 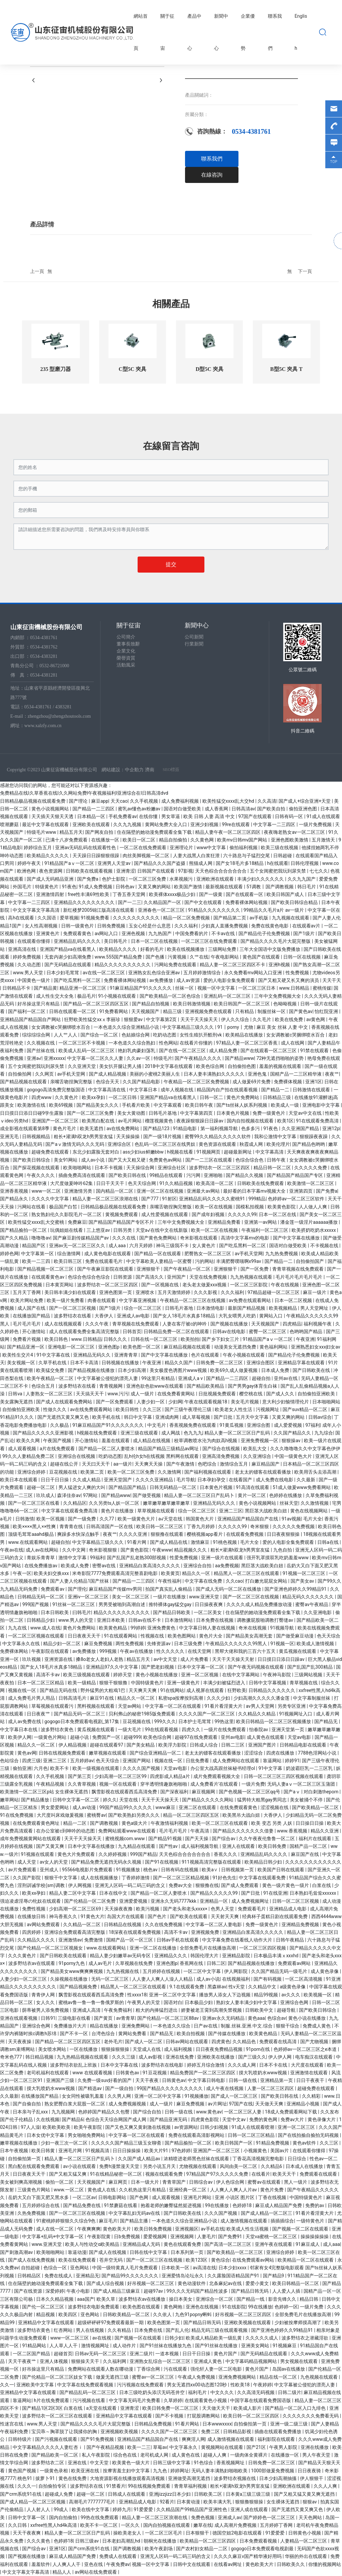 I want to click on 国产精品亚洲一区, so click(x=26, y=1347).